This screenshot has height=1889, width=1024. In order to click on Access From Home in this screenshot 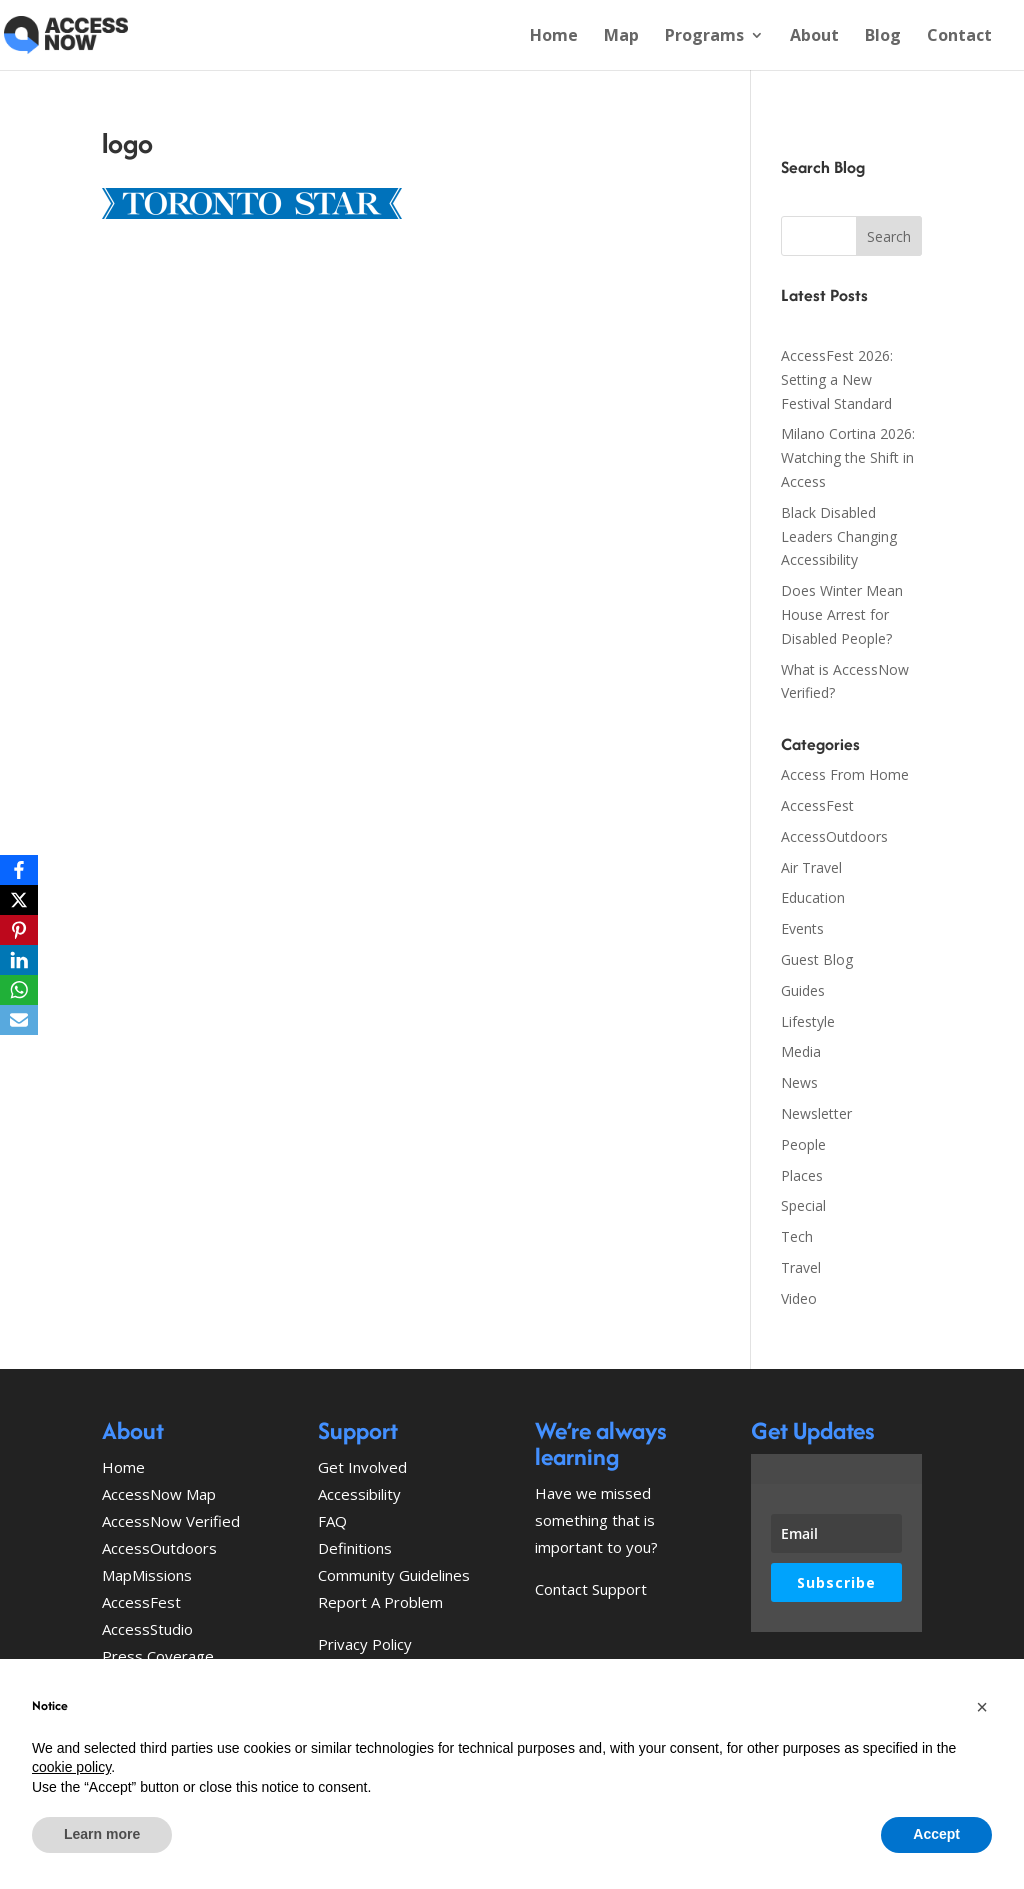, I will do `click(845, 774)`.